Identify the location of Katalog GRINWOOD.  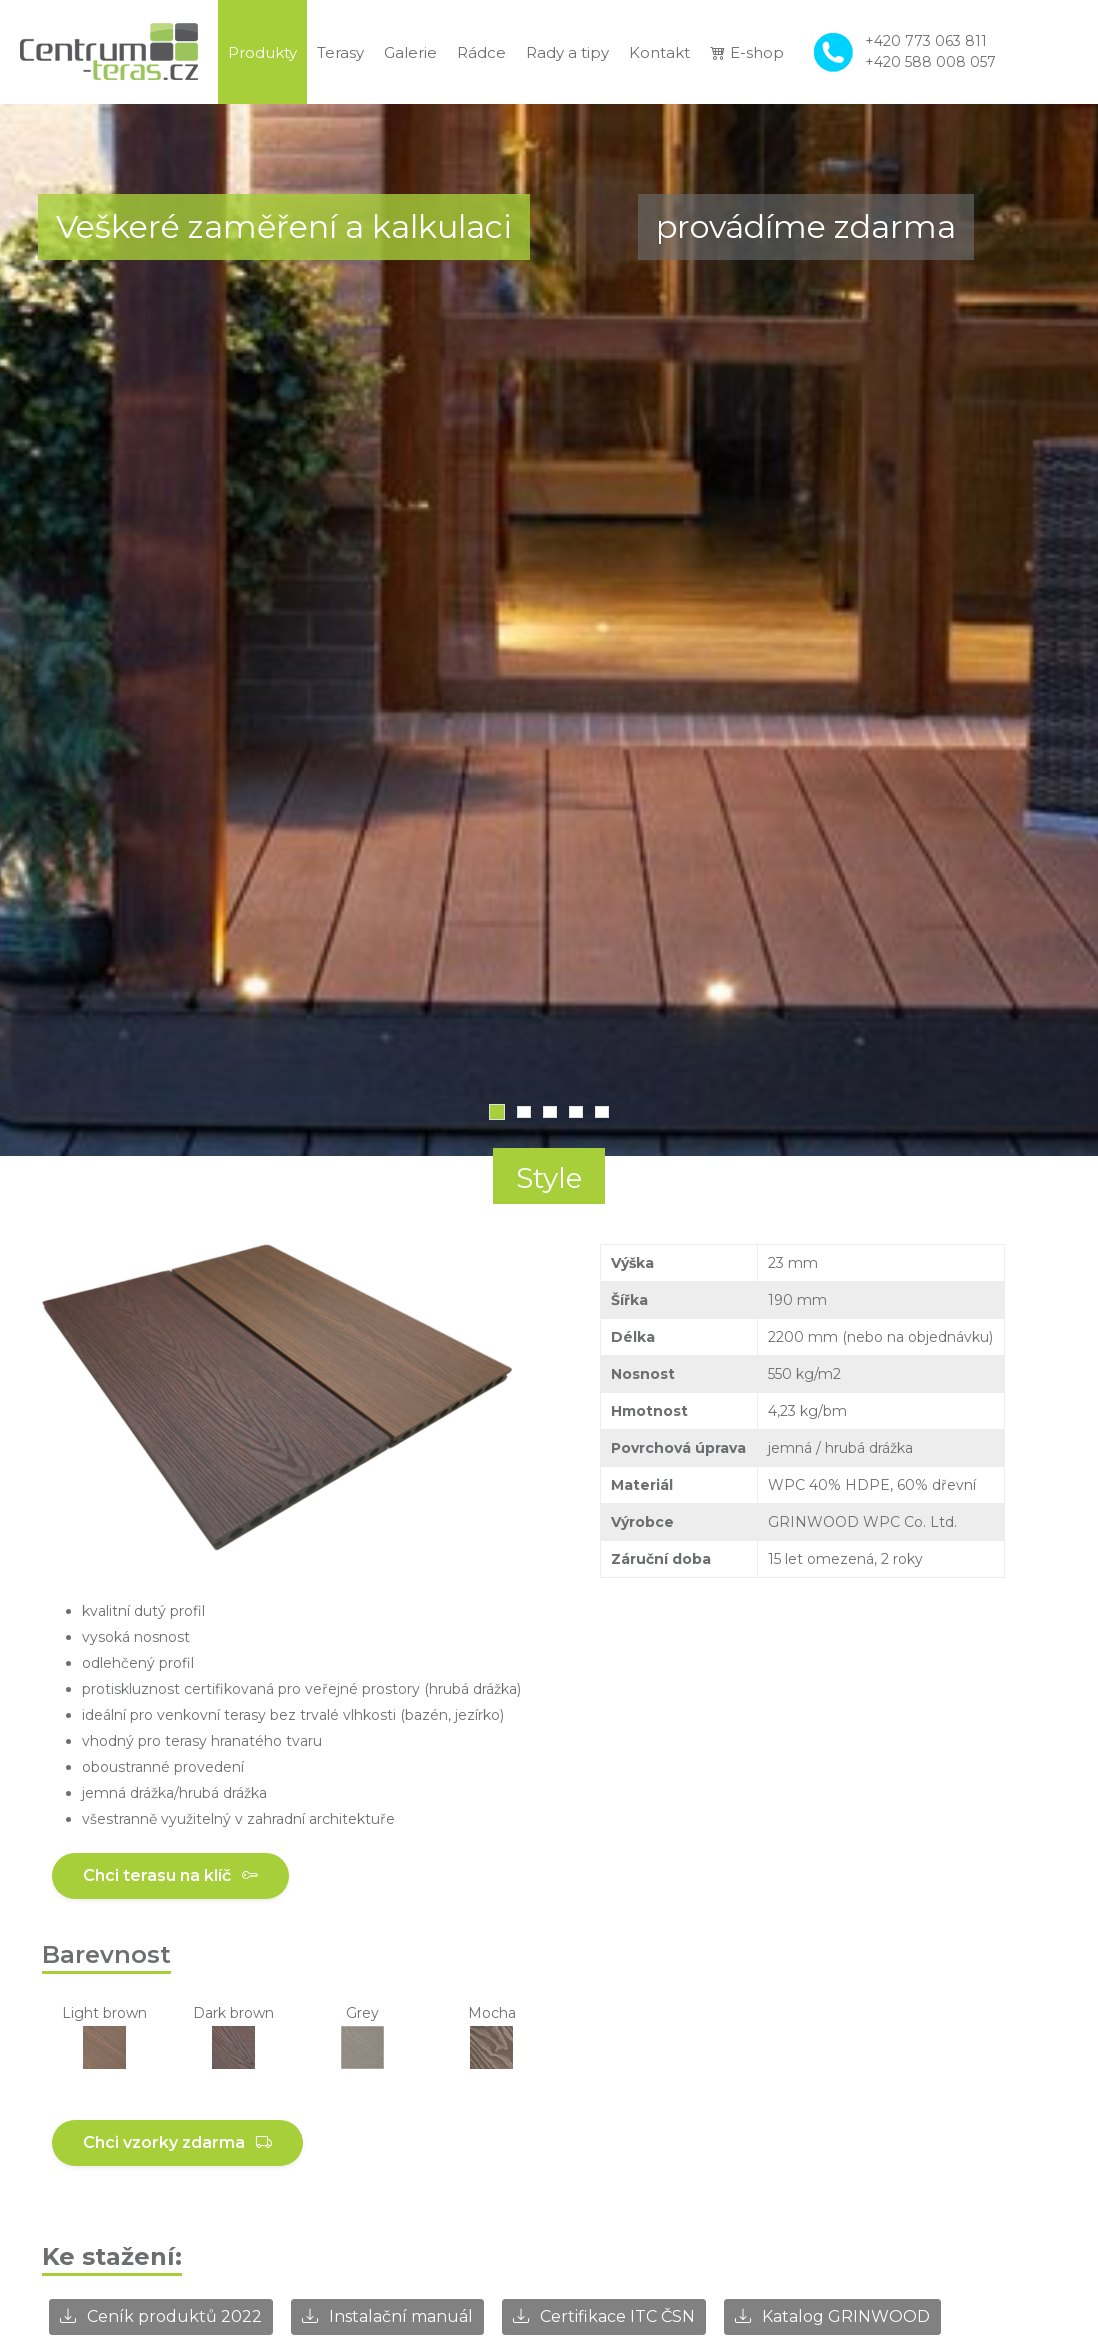
(832, 2316).